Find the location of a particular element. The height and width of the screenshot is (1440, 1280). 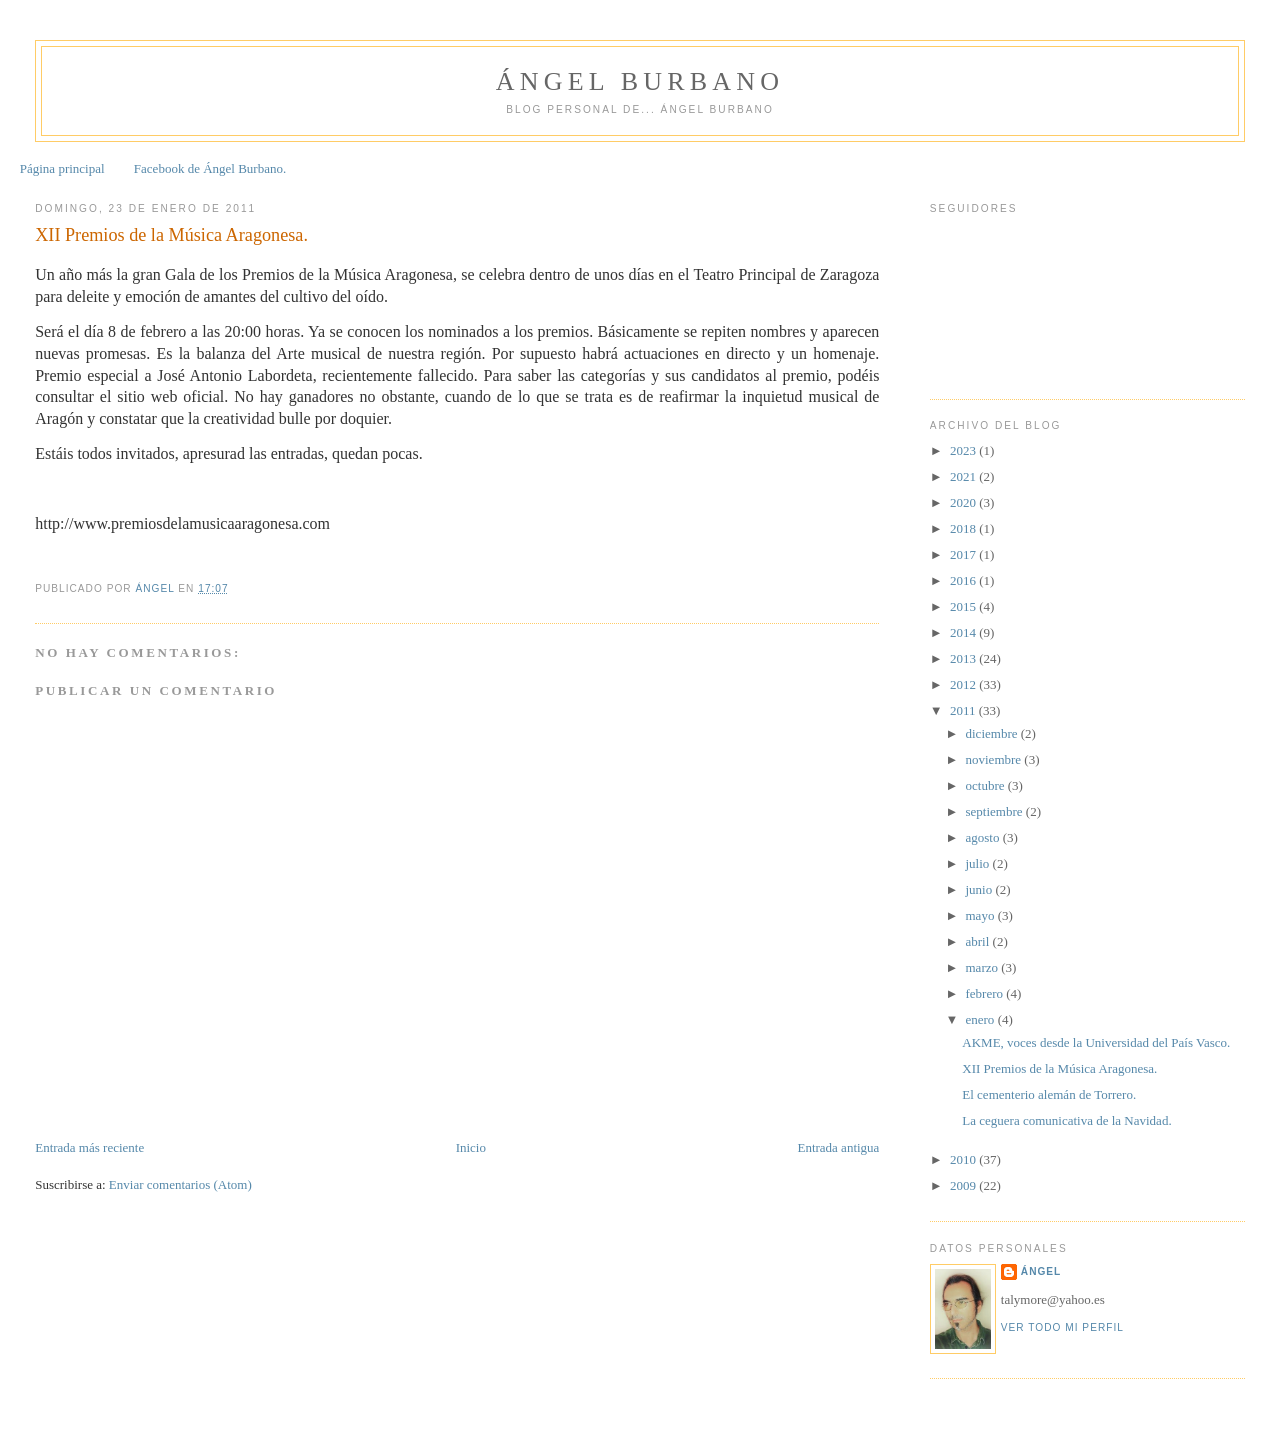

2020 is located at coordinates (964, 502).